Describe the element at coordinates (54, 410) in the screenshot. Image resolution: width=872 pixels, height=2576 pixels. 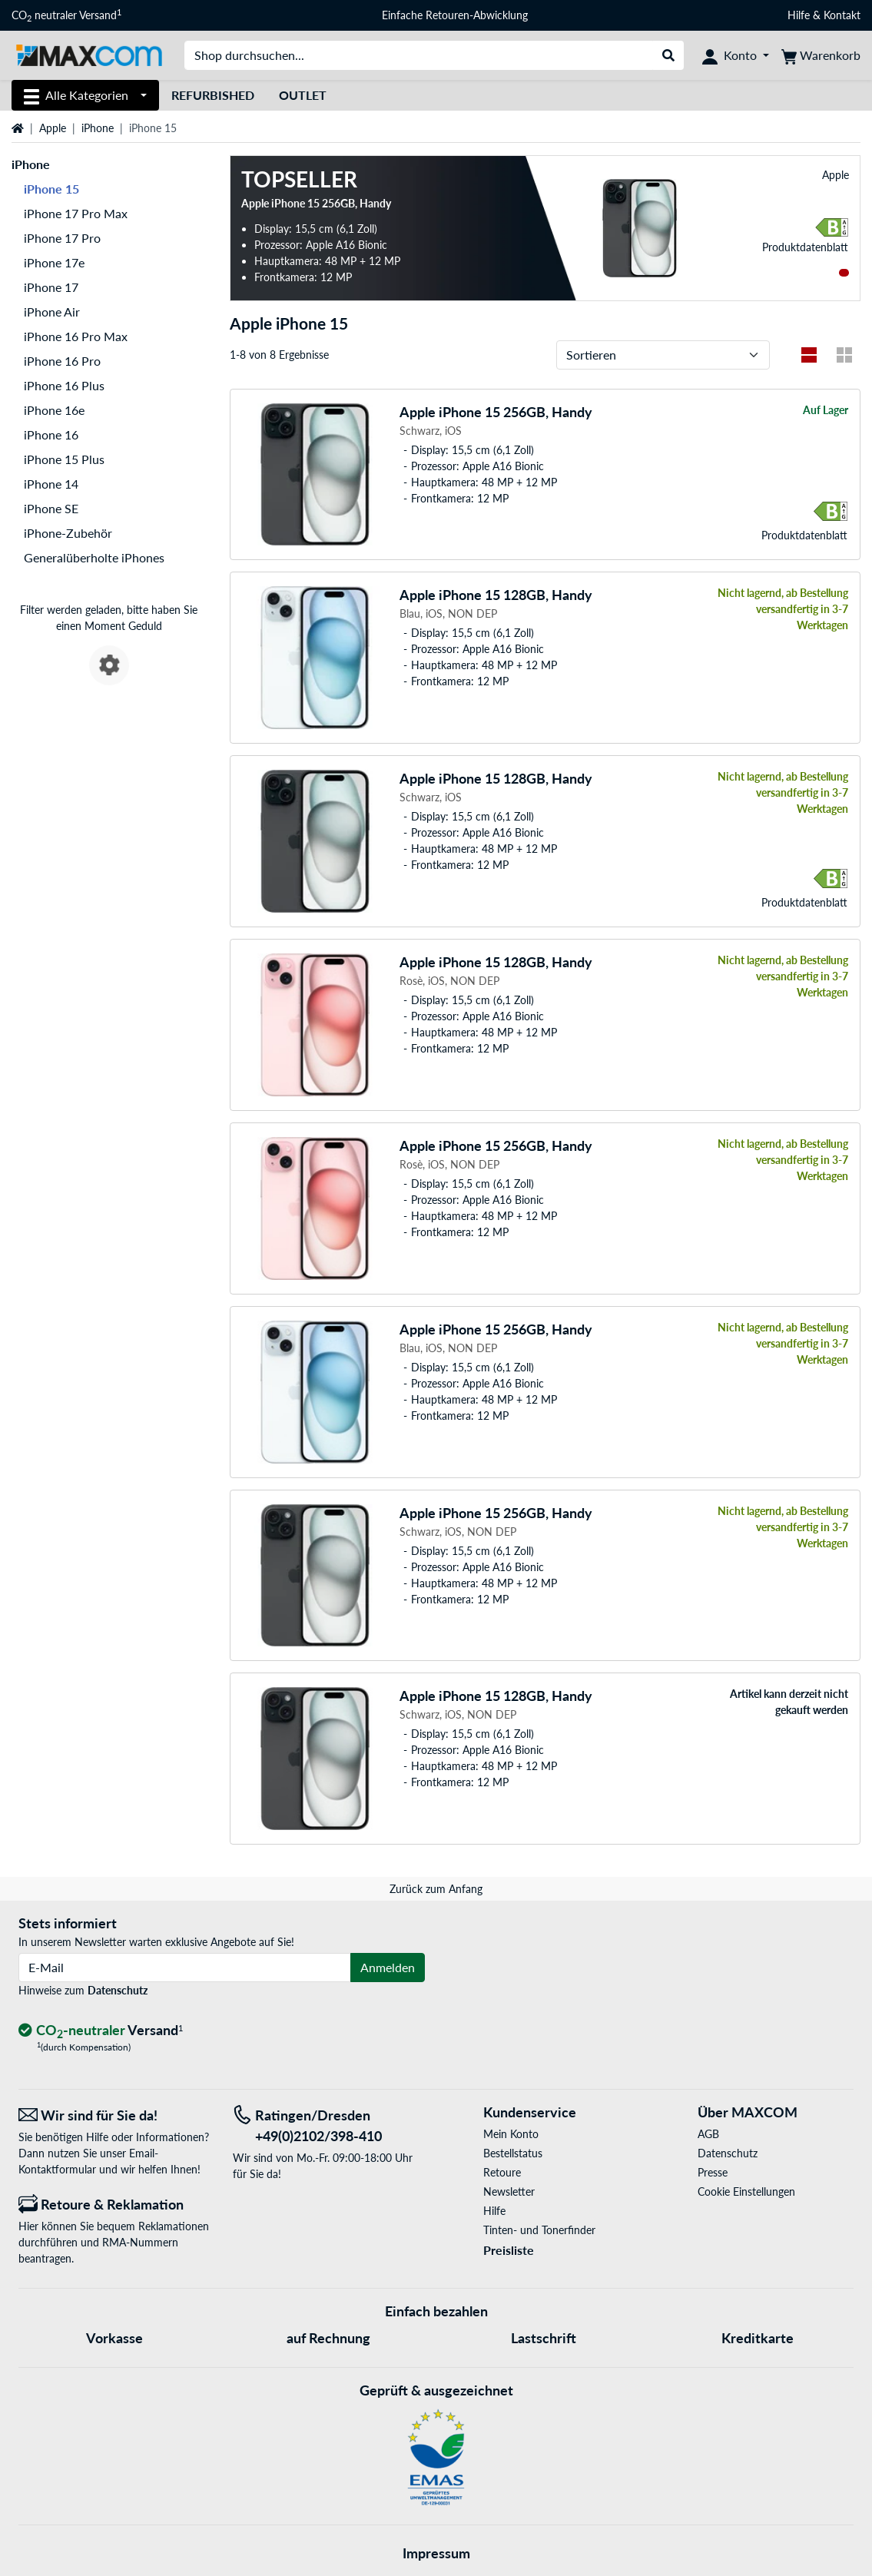
I see `iPhone 16e` at that location.